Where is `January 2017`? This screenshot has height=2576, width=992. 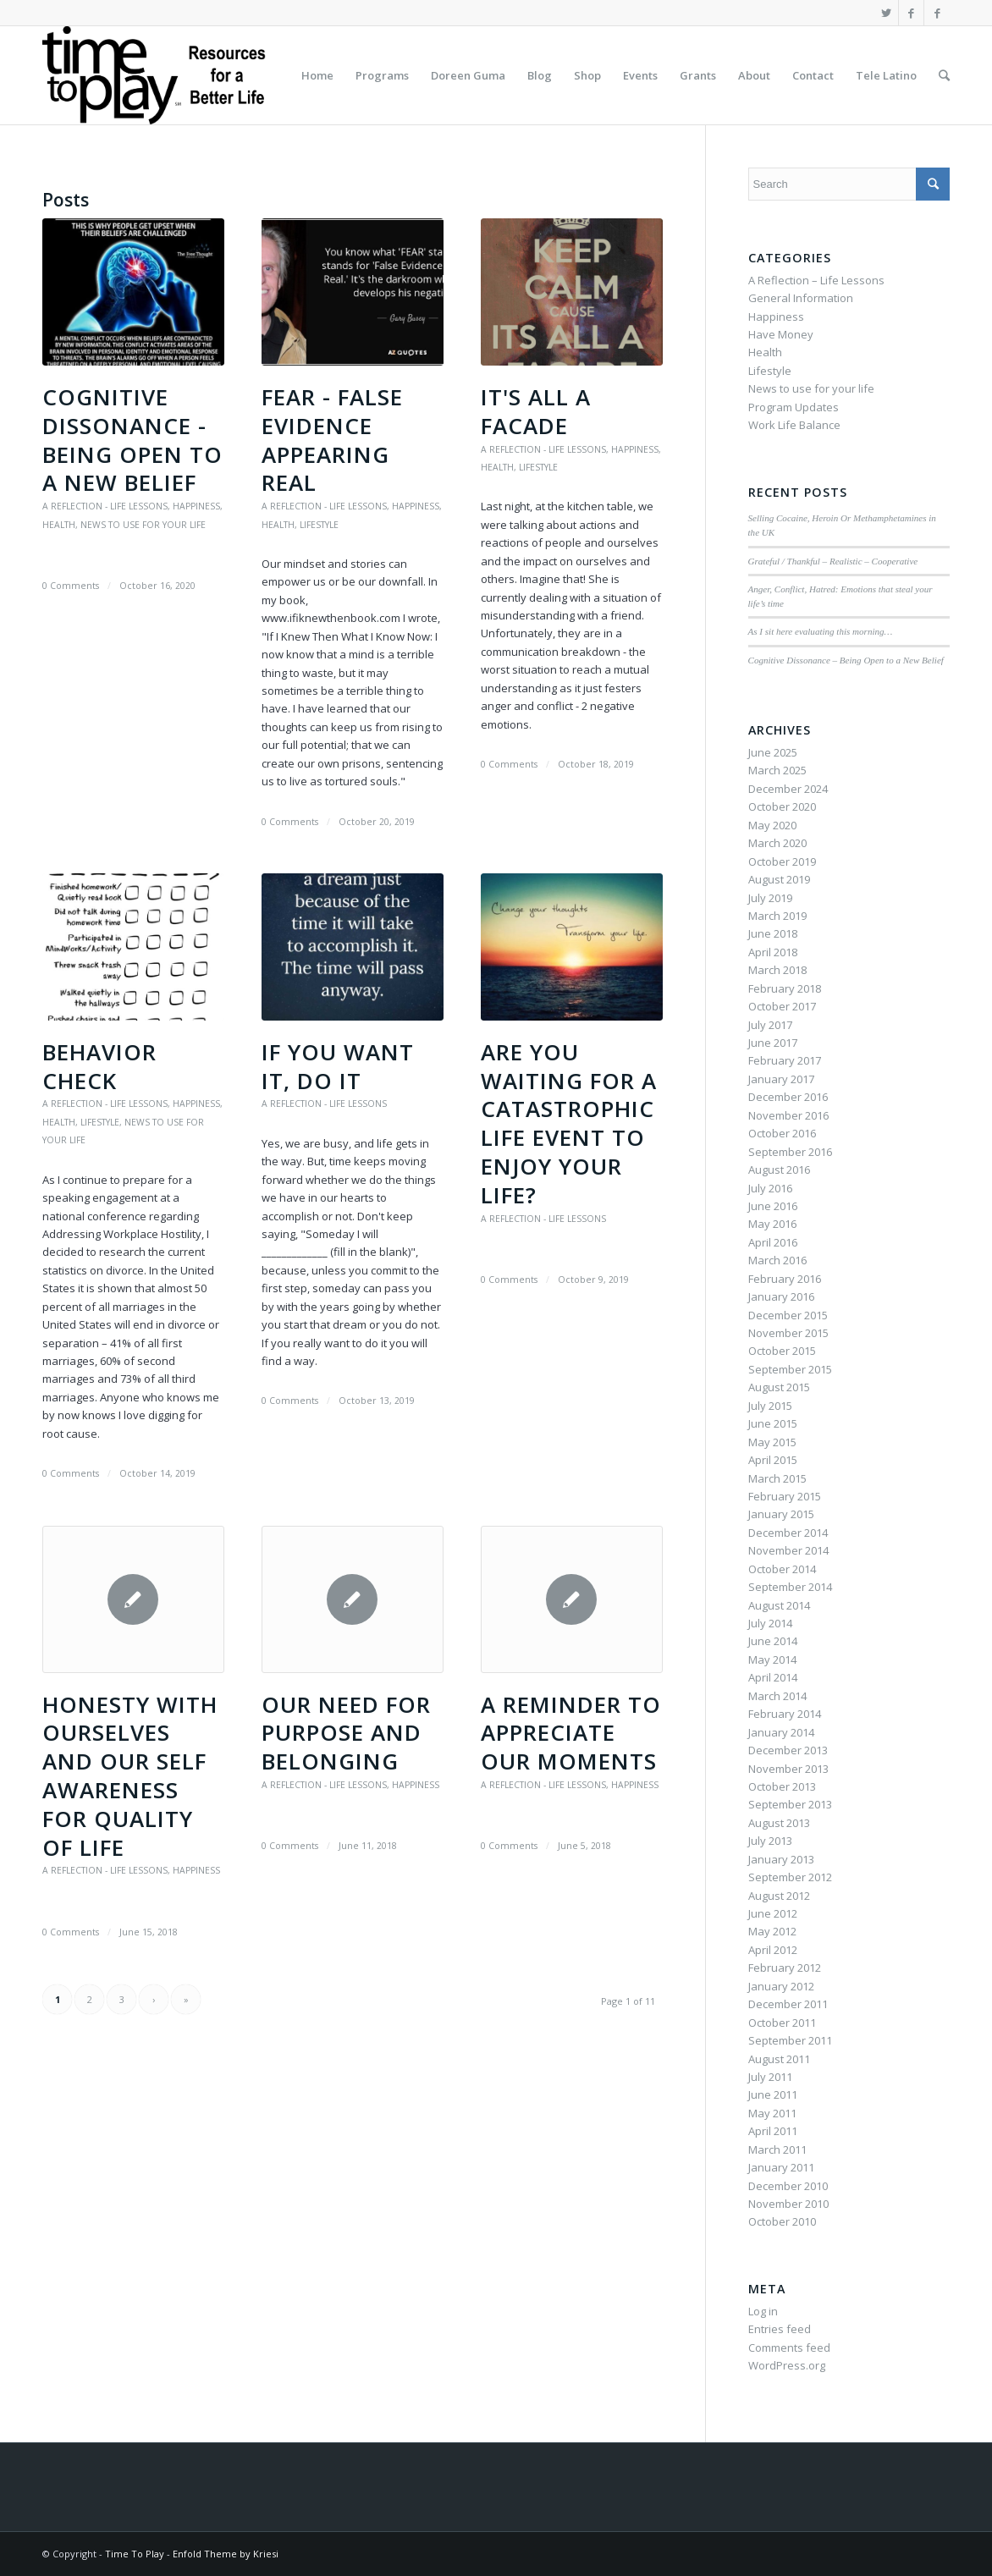
January 2017 is located at coordinates (781, 1079).